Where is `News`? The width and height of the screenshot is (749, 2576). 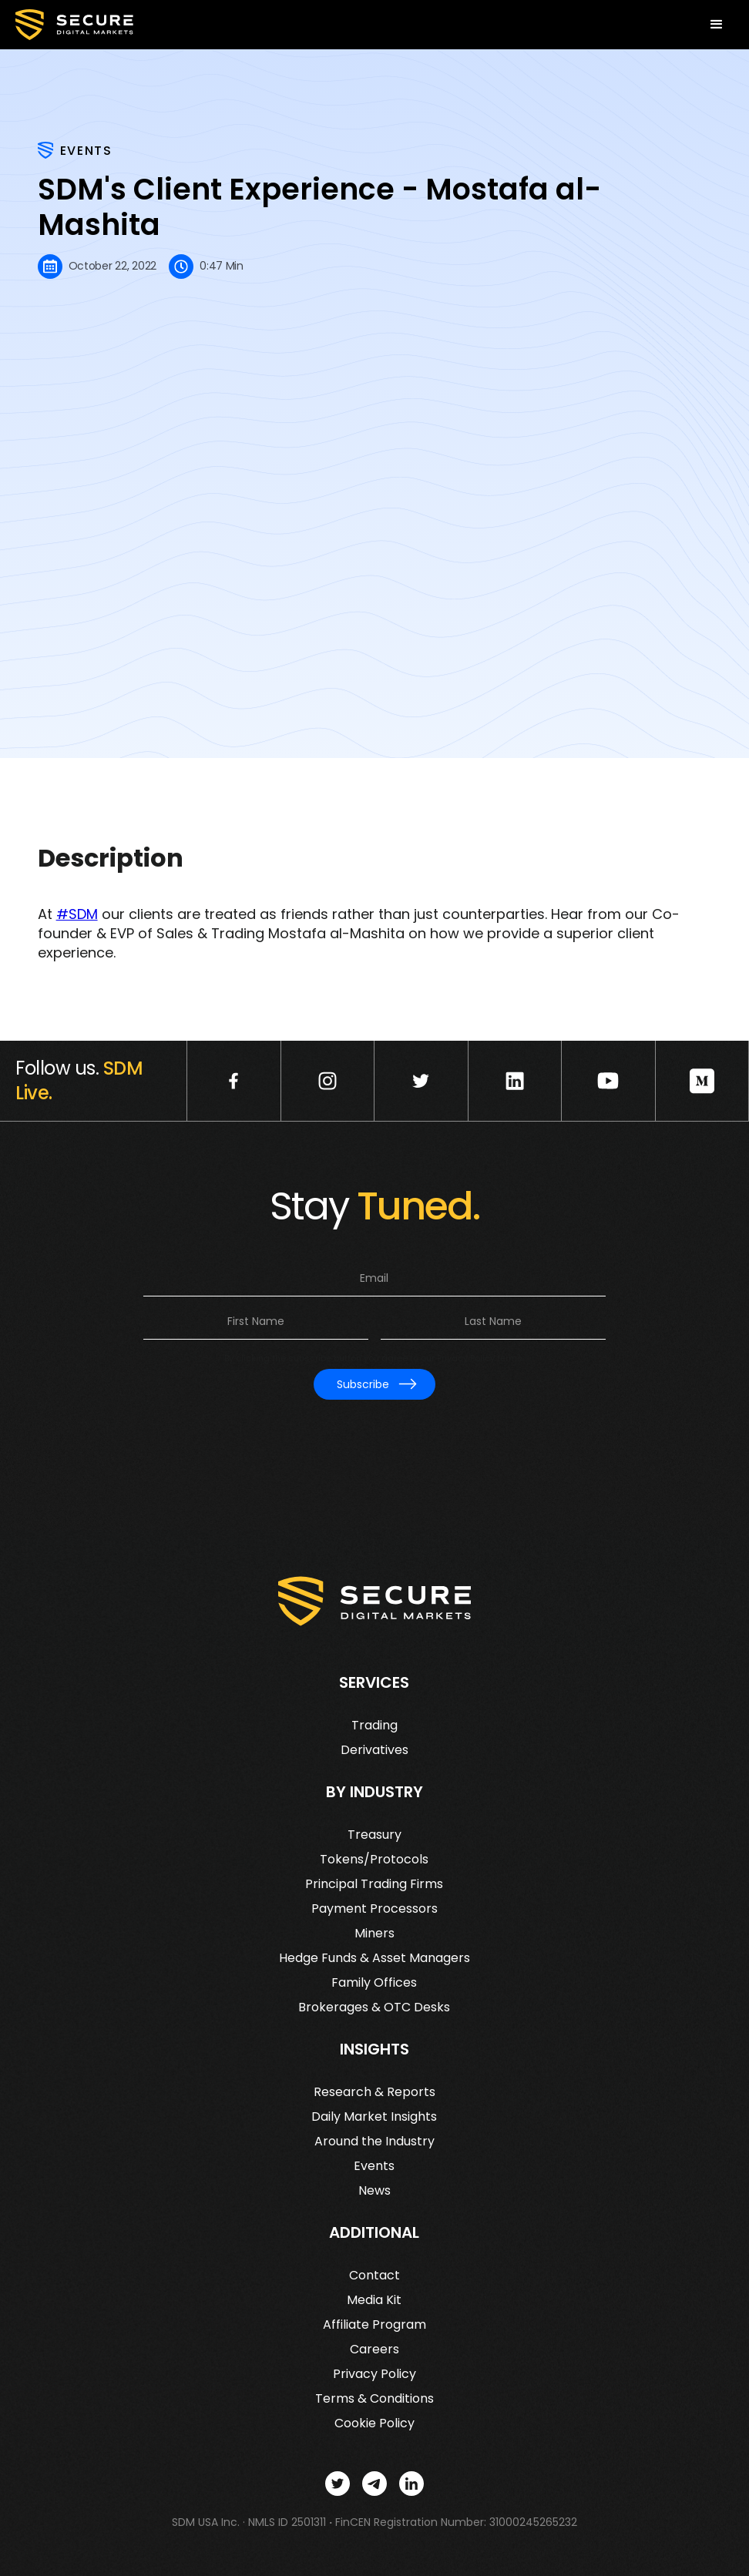 News is located at coordinates (374, 2191).